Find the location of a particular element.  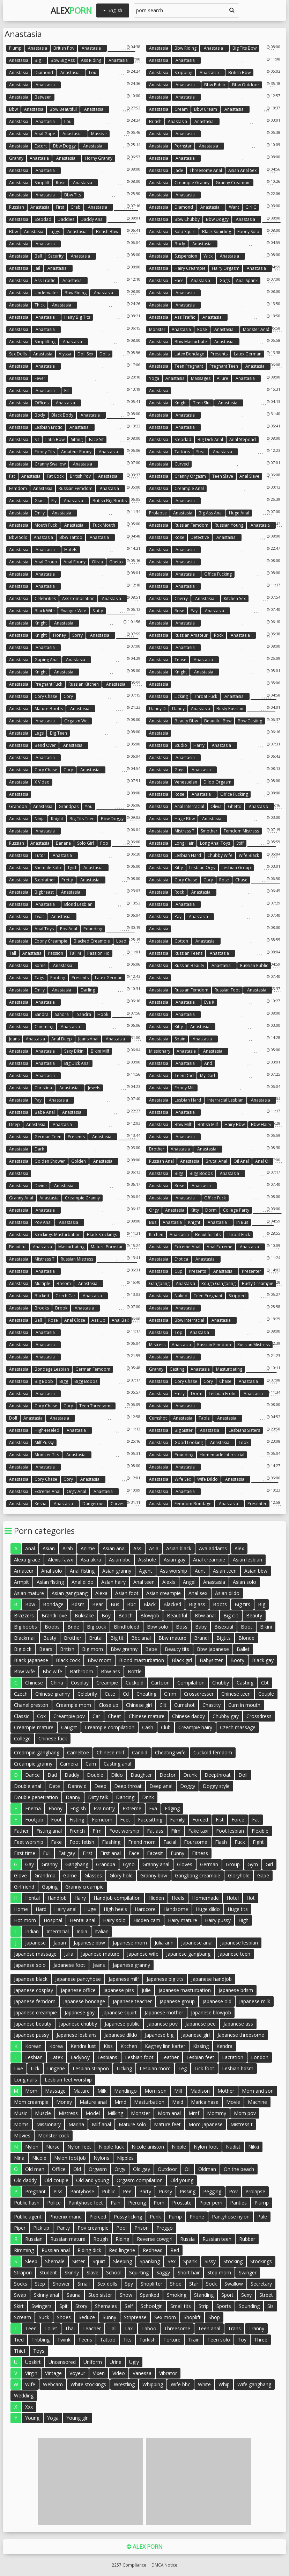

Dark is located at coordinates (39, 1149).